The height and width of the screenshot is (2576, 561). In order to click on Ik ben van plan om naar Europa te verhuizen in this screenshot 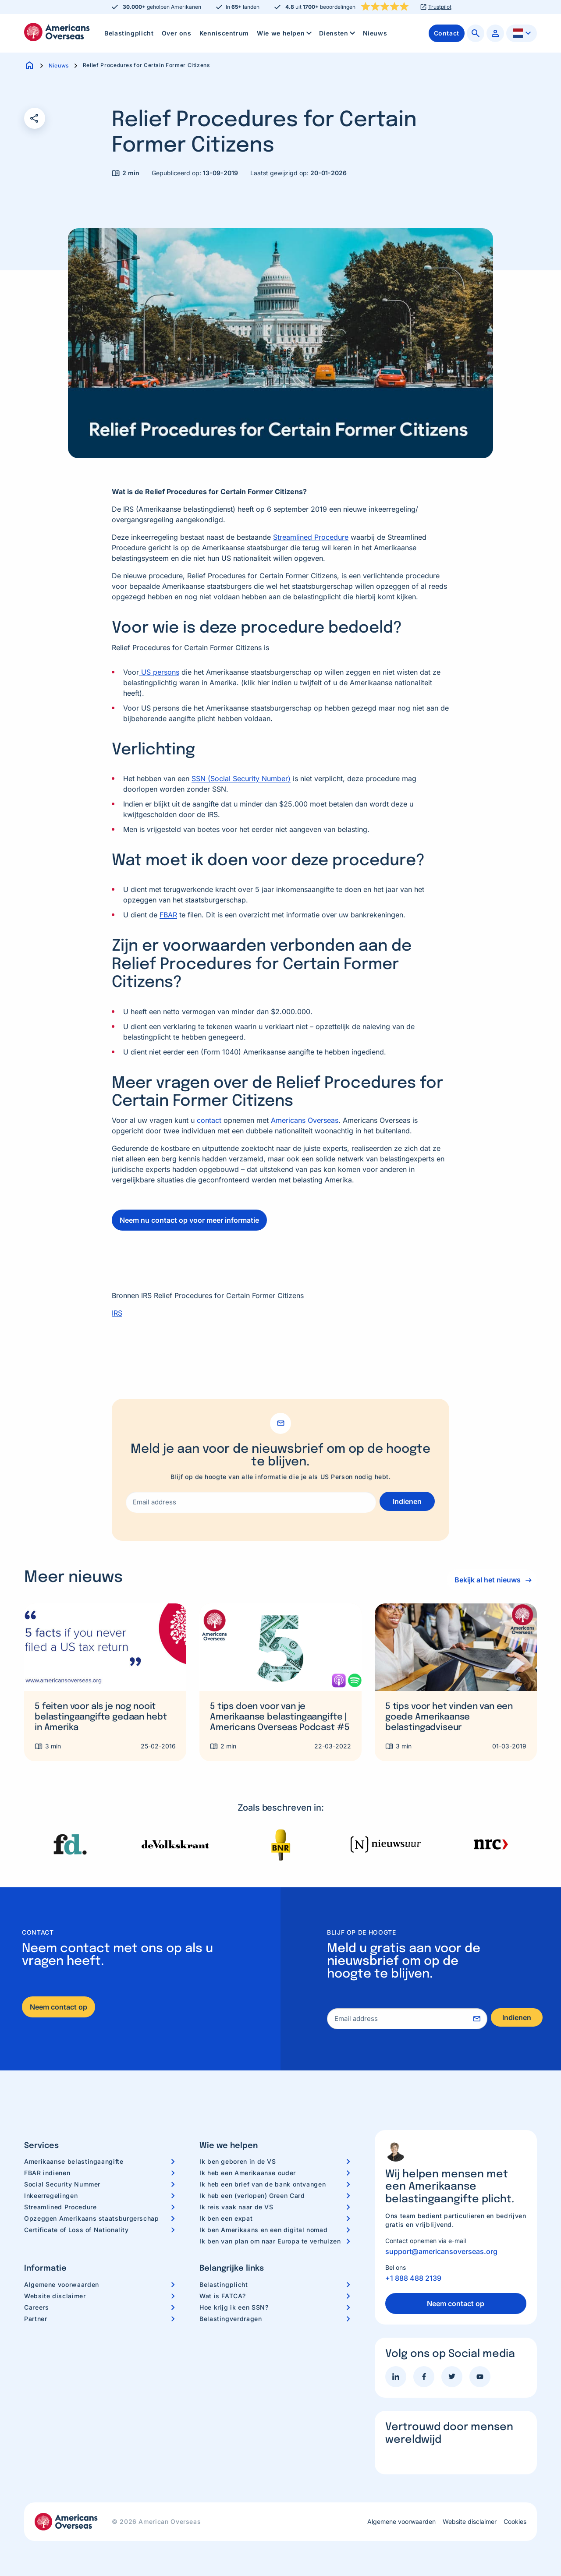, I will do `click(270, 2241)`.